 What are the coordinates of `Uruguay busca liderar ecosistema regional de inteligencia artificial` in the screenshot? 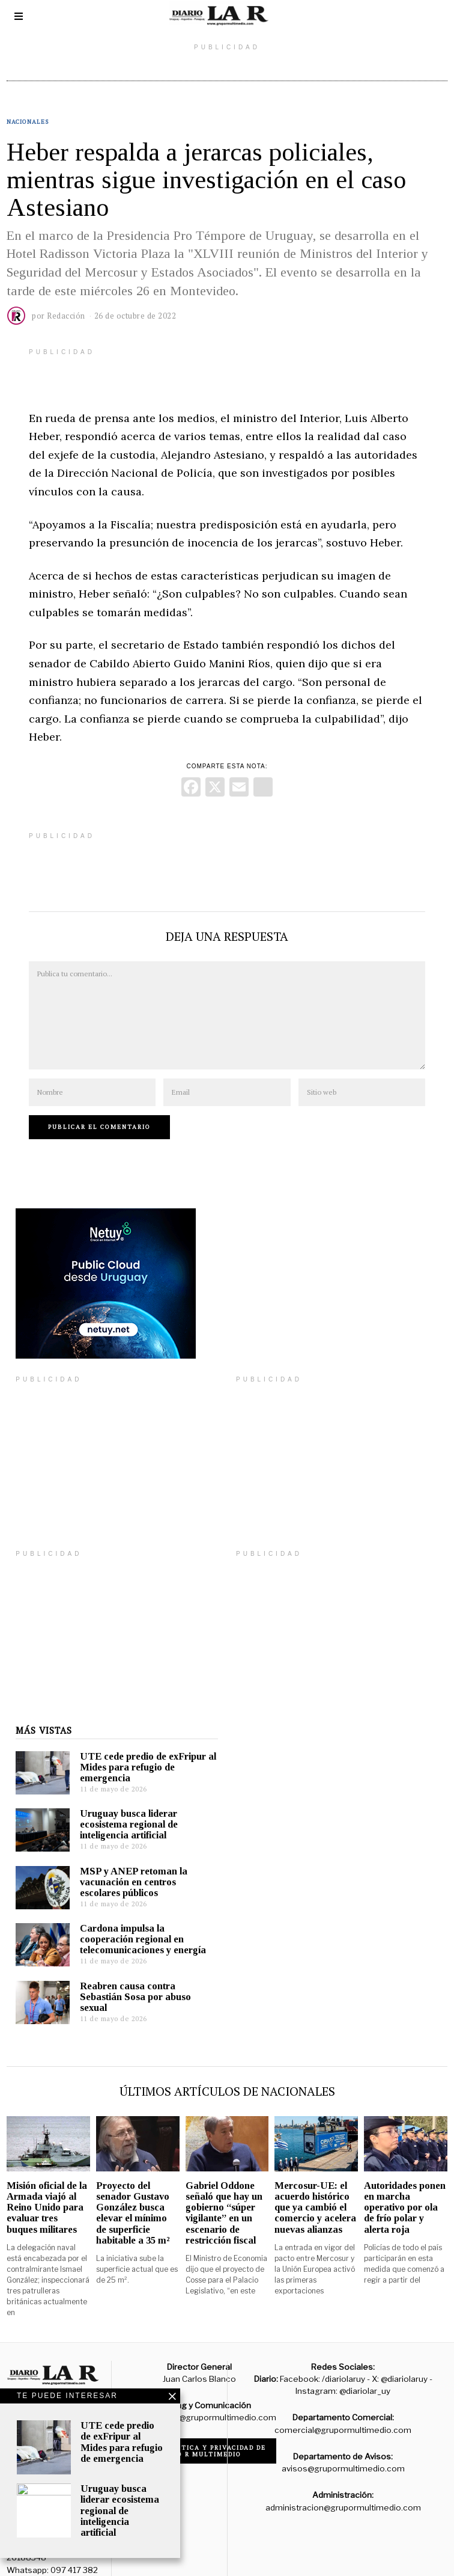 It's located at (120, 1806).